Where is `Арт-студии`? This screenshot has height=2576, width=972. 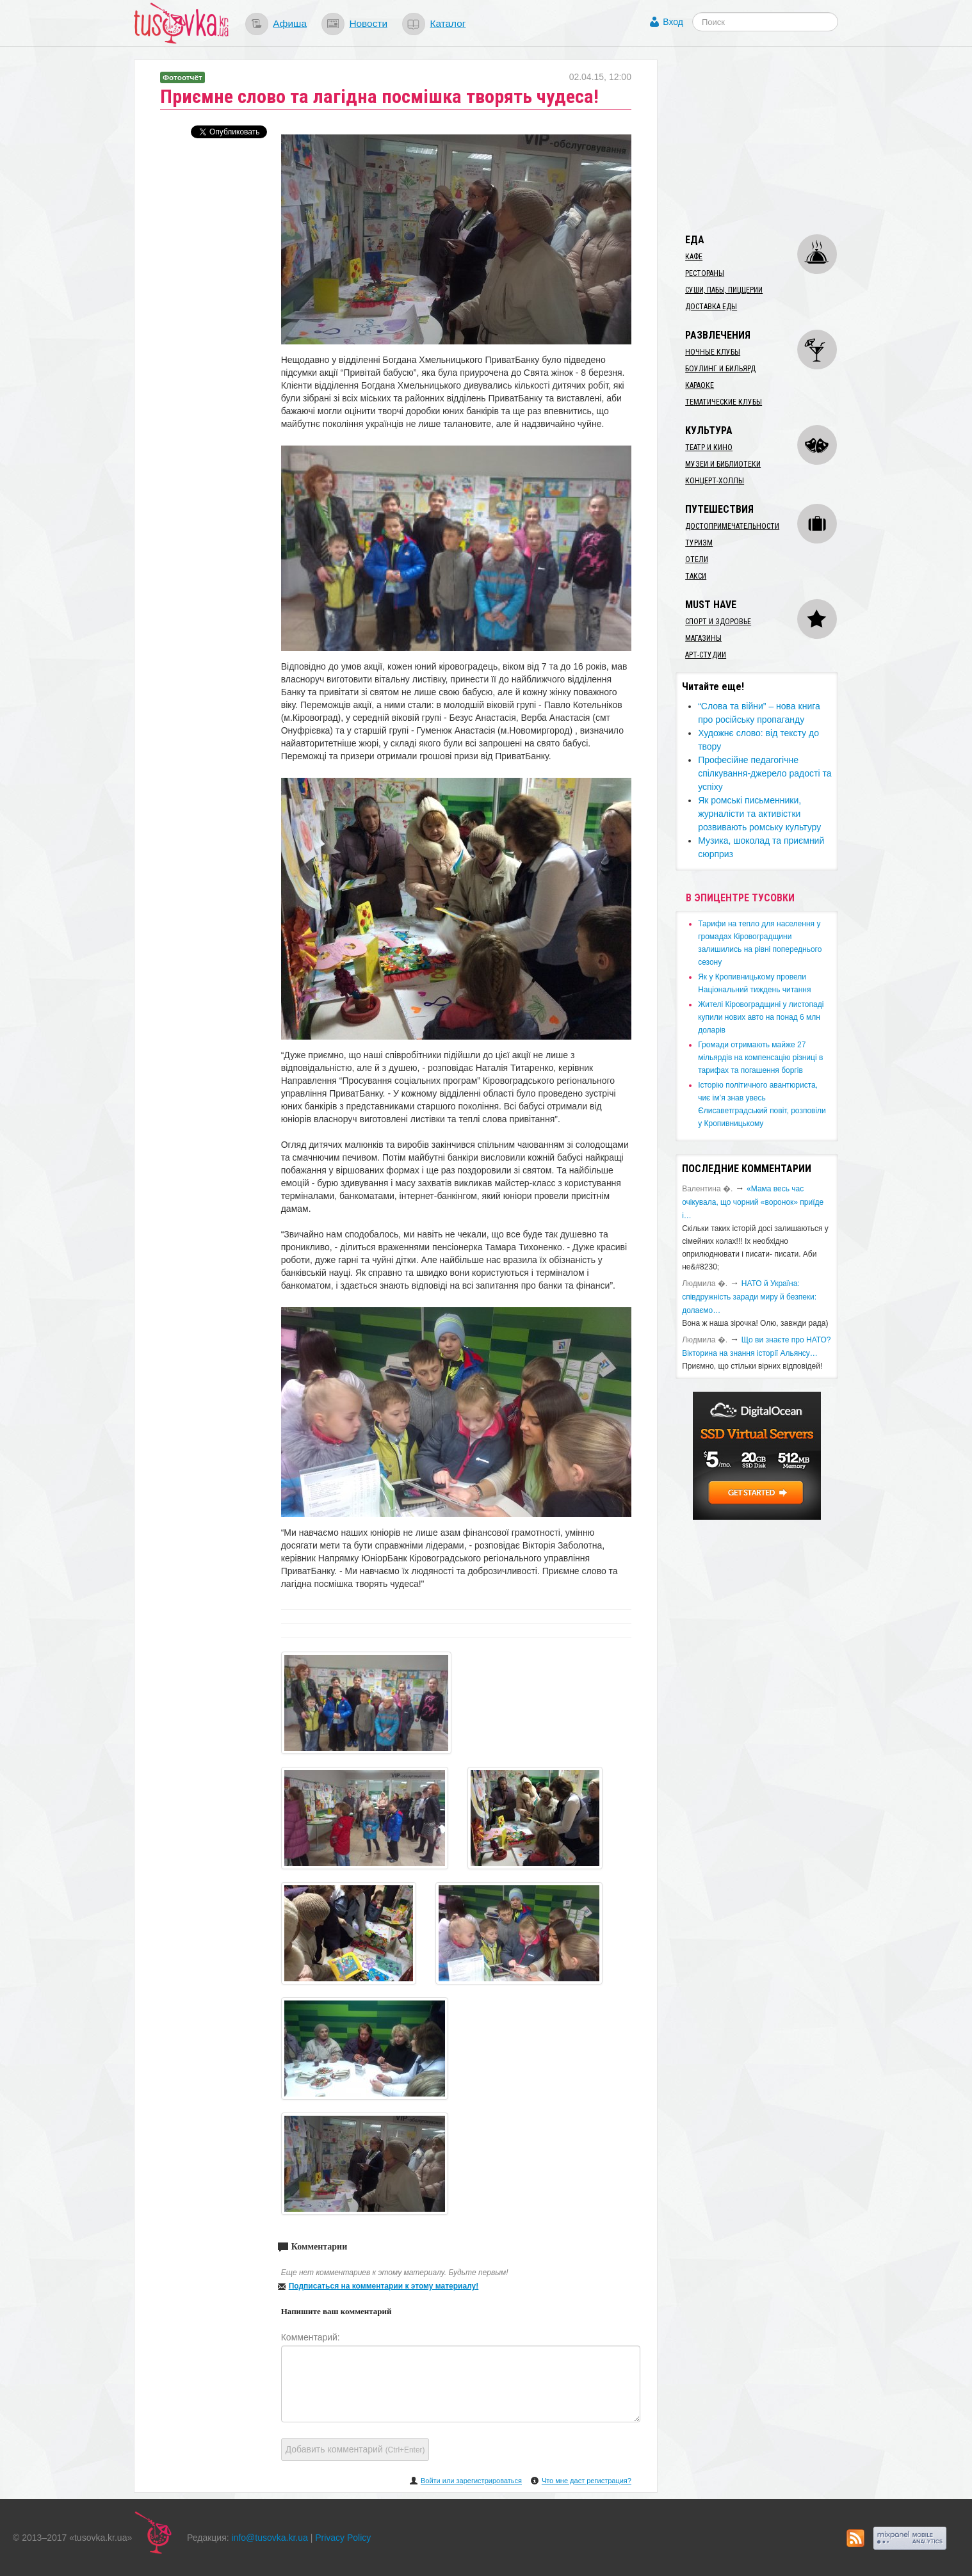
Арт-студии is located at coordinates (705, 654).